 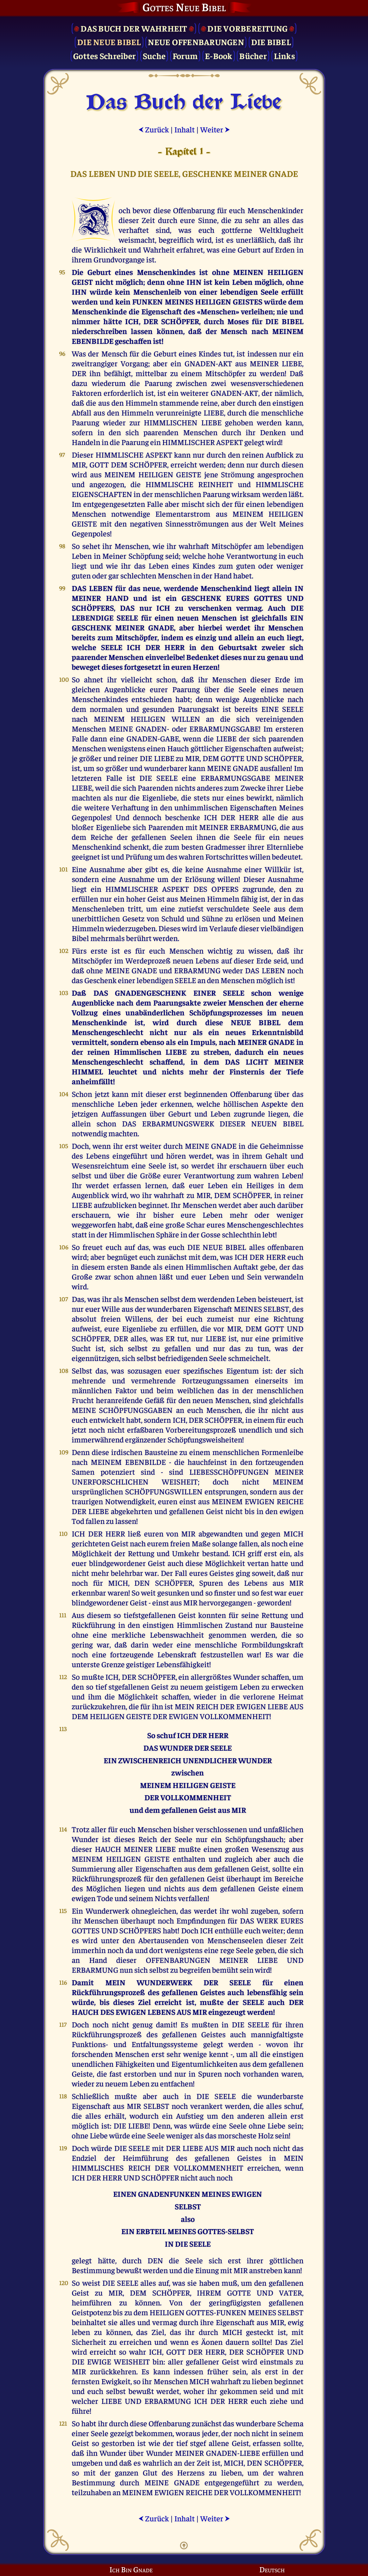 What do you see at coordinates (284, 55) in the screenshot?
I see `Links` at bounding box center [284, 55].